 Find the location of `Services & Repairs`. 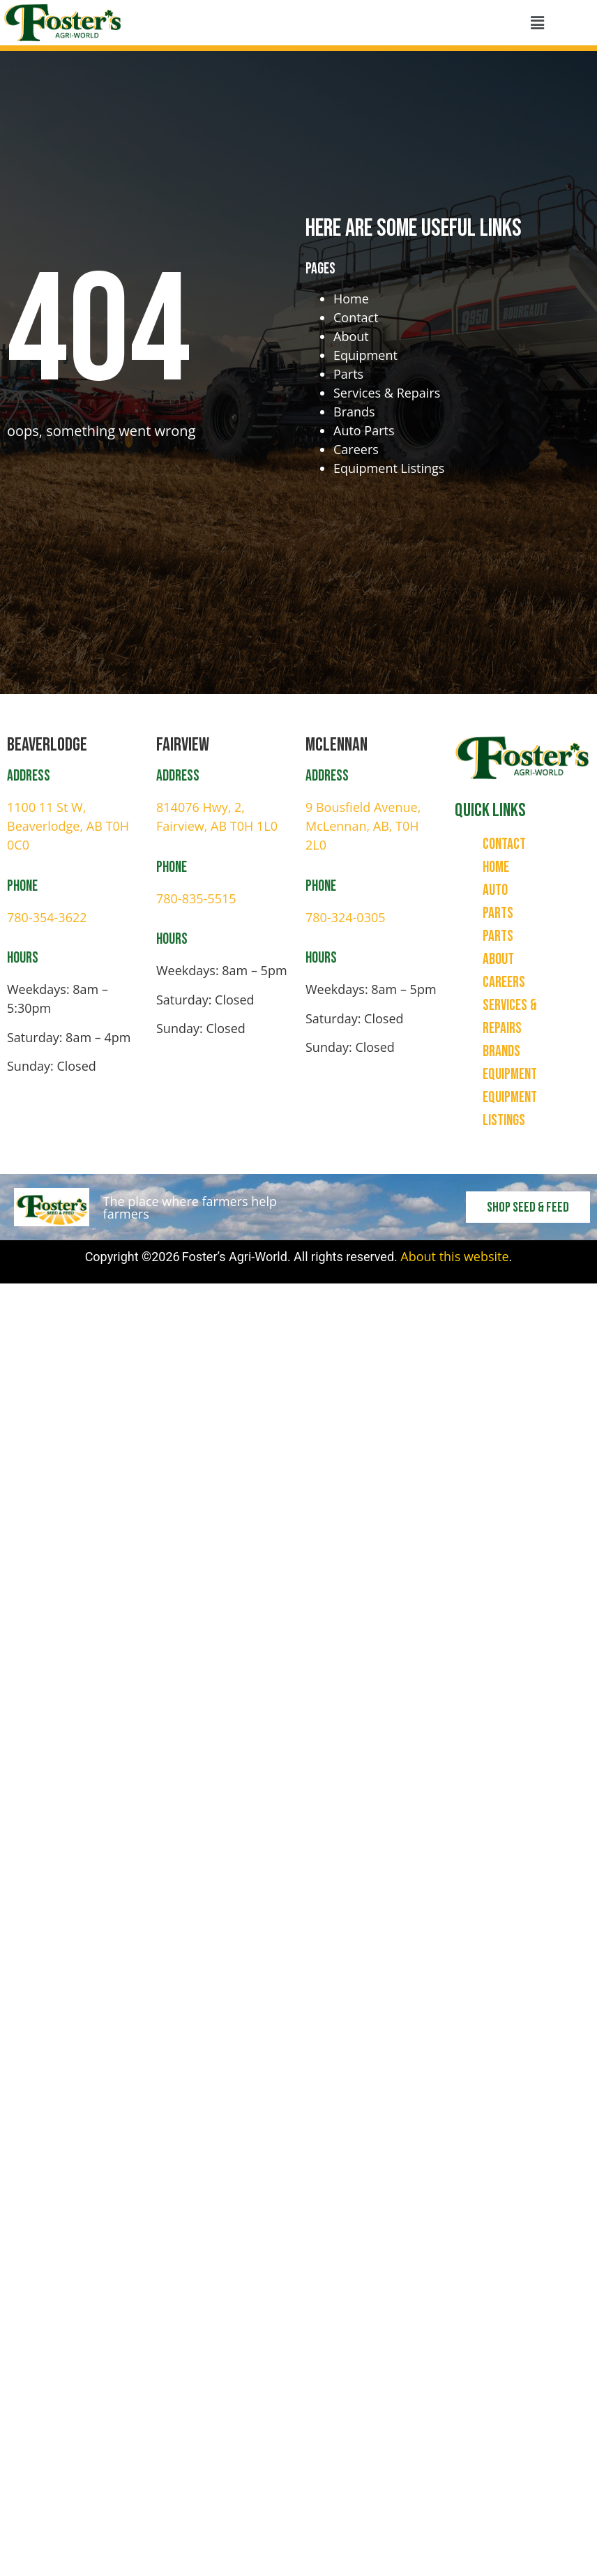

Services & Repairs is located at coordinates (386, 392).